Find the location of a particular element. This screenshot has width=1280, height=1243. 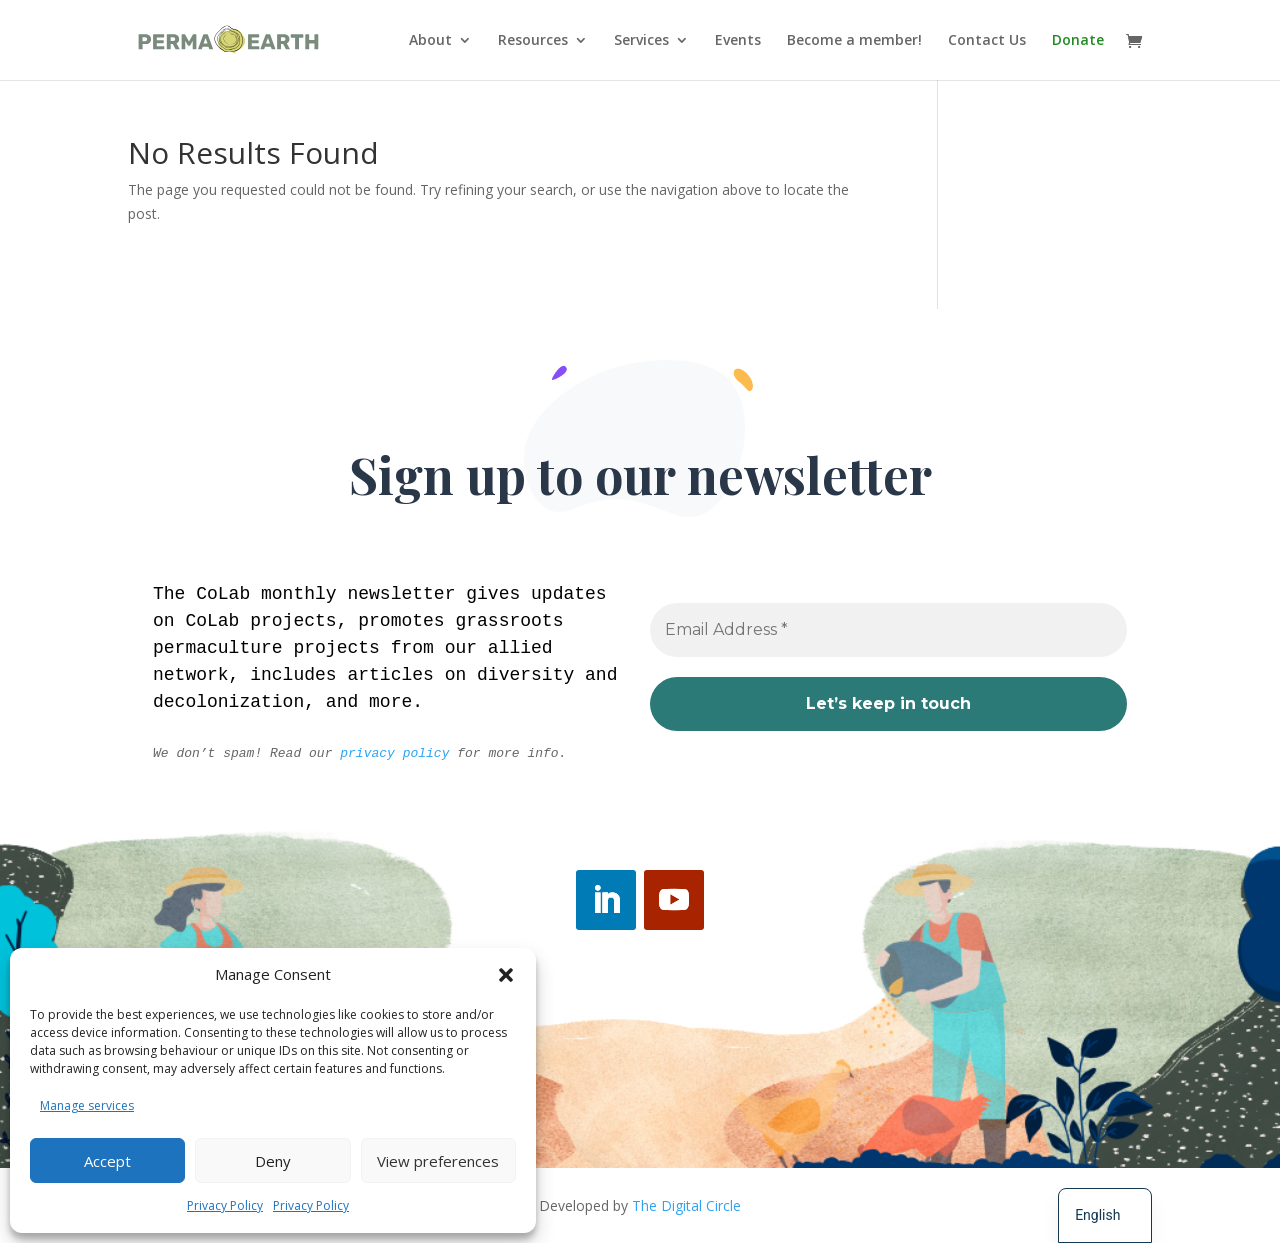

Donate is located at coordinates (1078, 41).